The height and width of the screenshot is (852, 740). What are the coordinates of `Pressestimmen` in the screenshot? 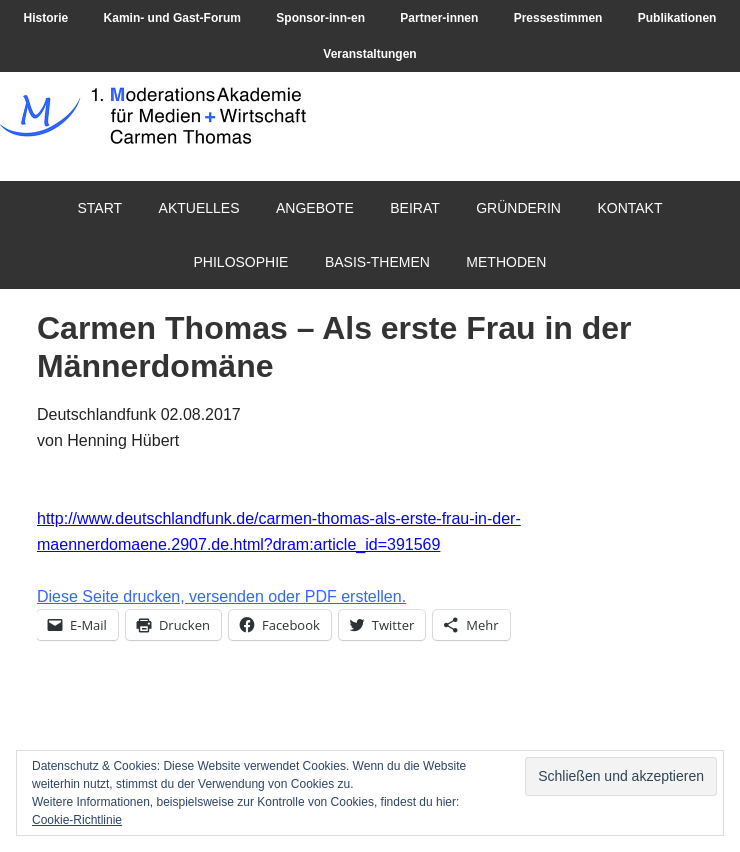 It's located at (558, 18).